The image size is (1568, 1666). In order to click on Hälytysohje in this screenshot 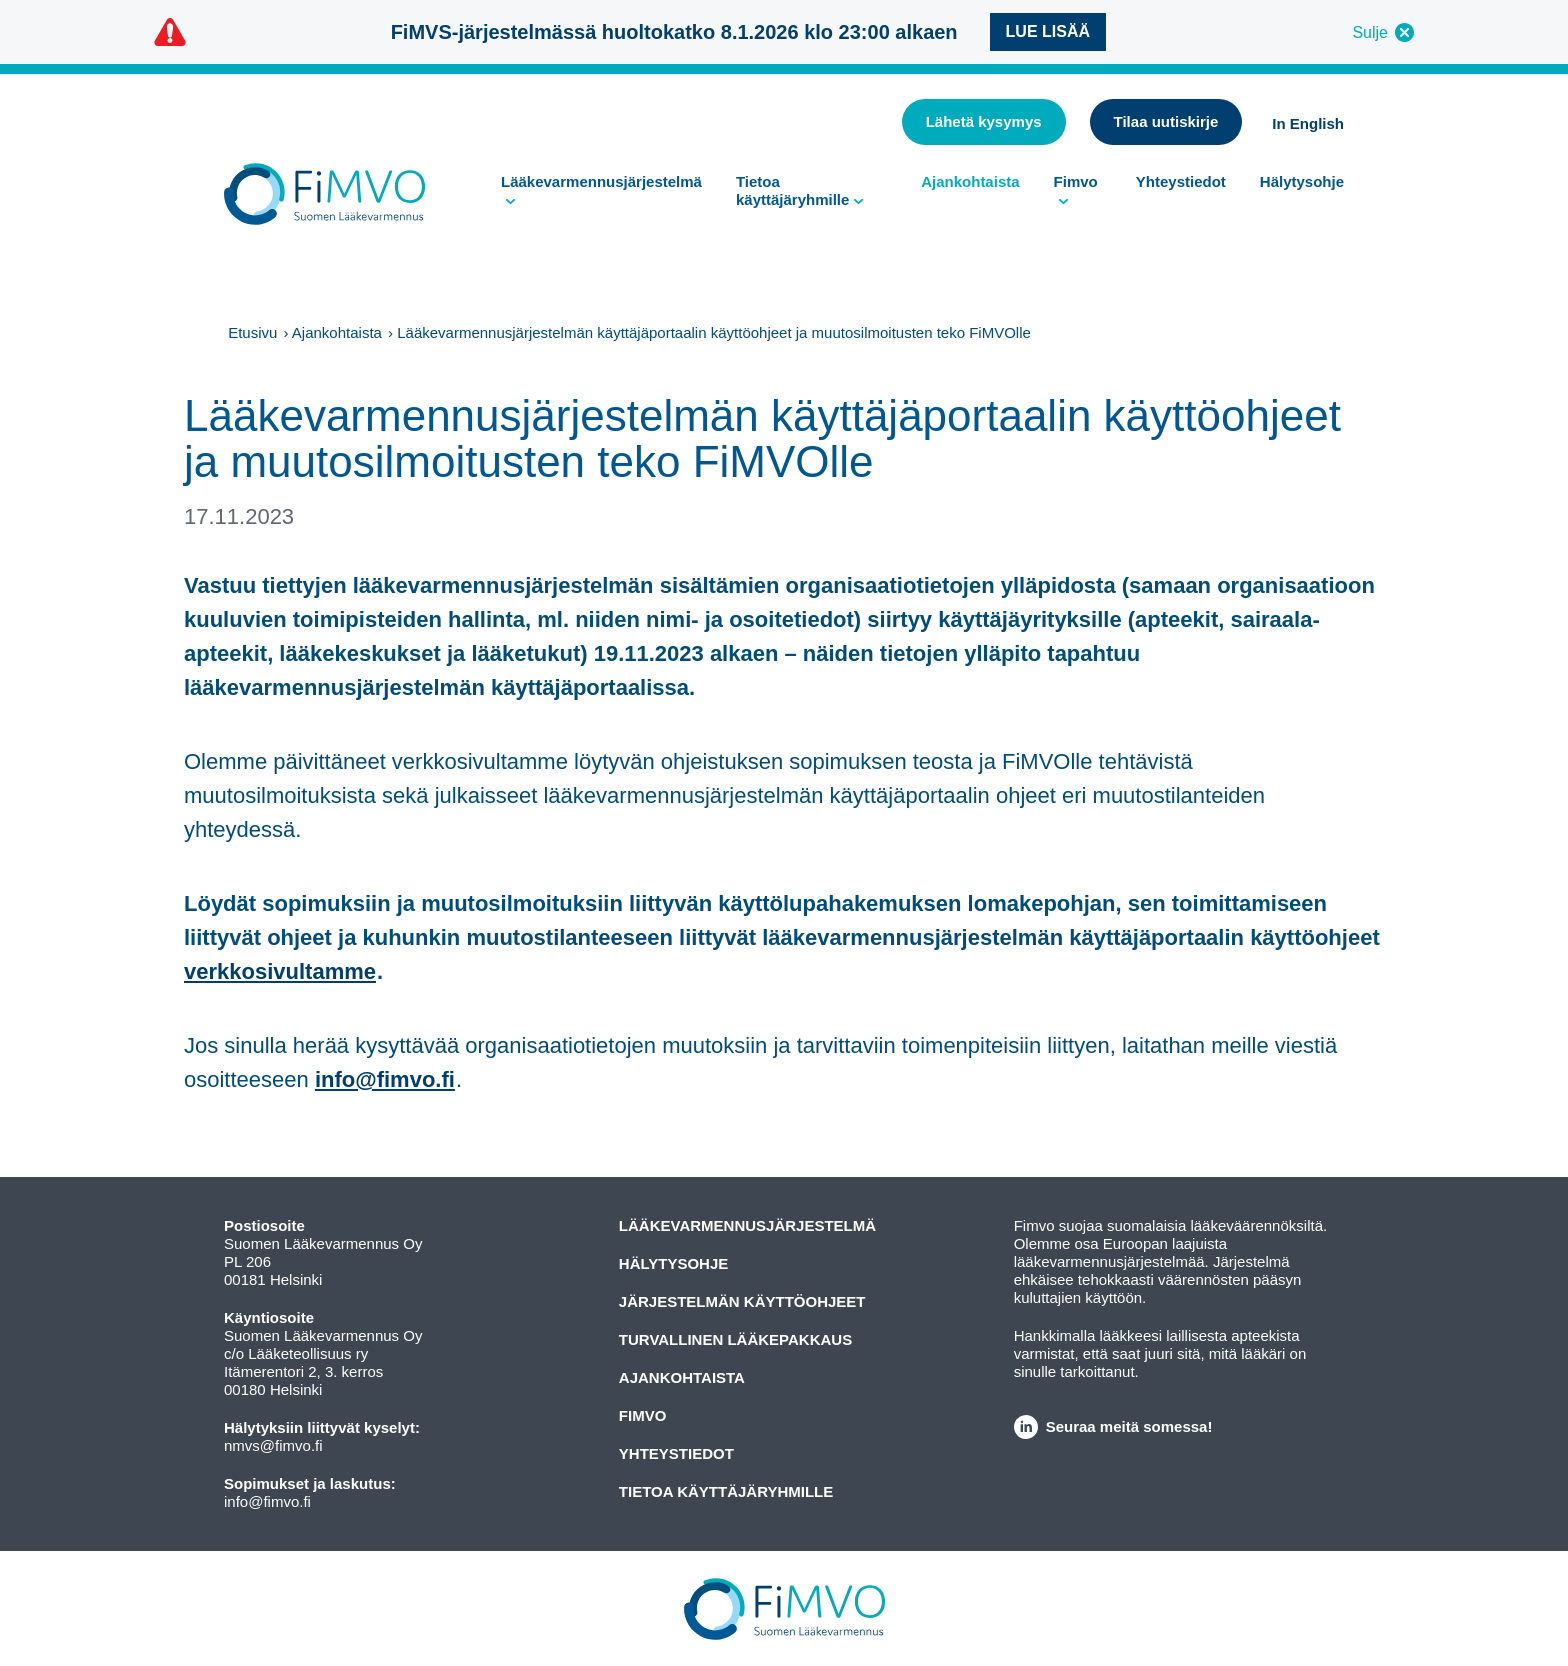, I will do `click(1302, 181)`.